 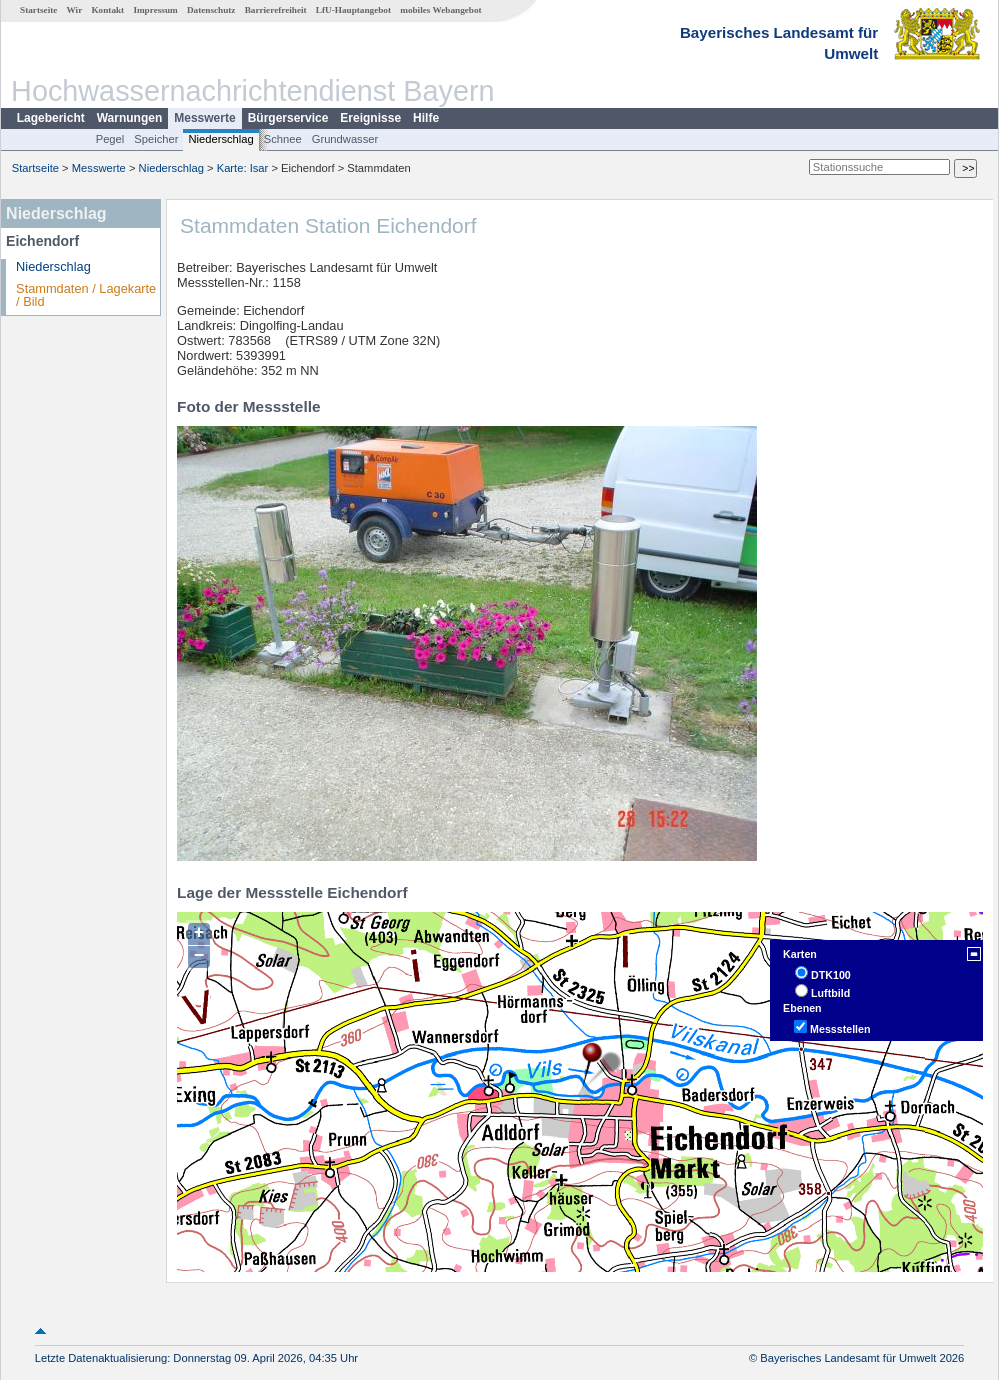 I want to click on Hilfe, so click(x=426, y=118).